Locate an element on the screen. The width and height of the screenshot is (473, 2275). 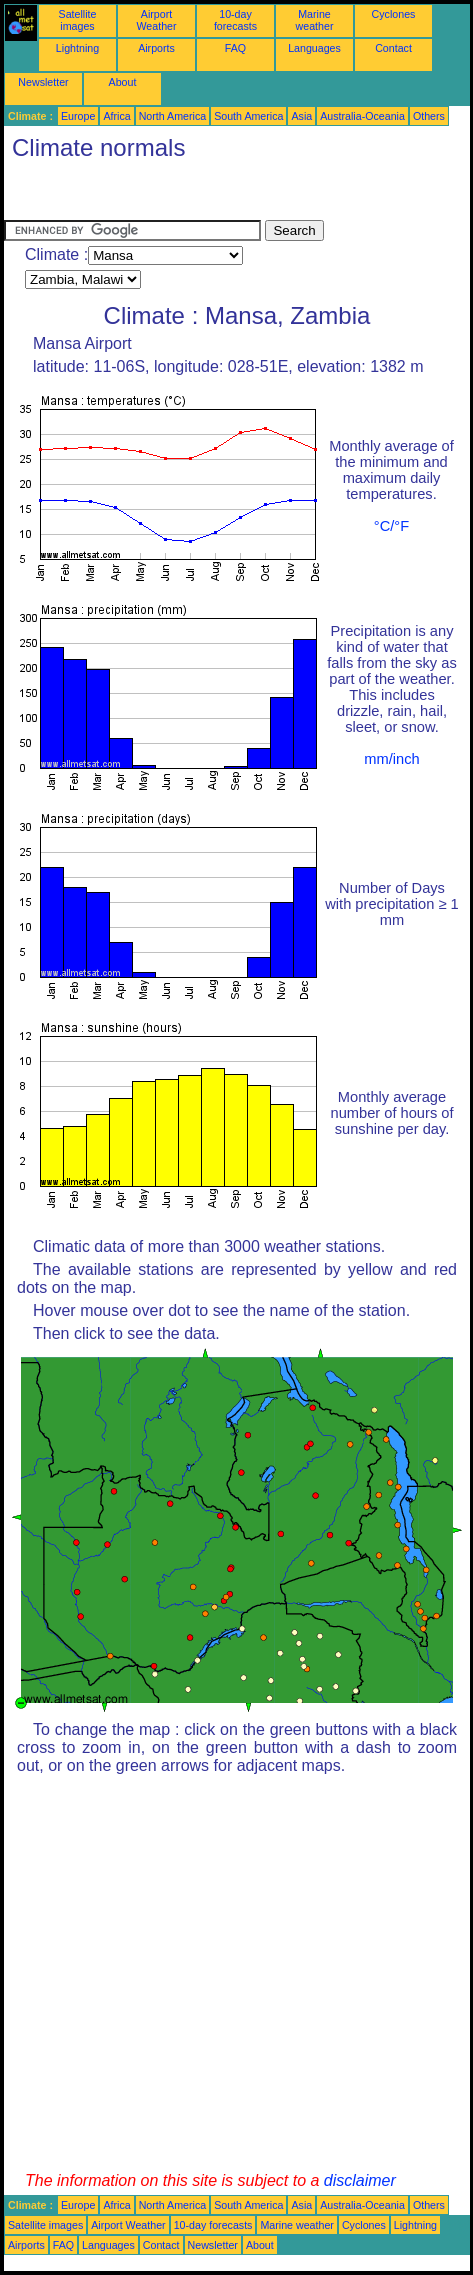
Newsletter is located at coordinates (43, 82).